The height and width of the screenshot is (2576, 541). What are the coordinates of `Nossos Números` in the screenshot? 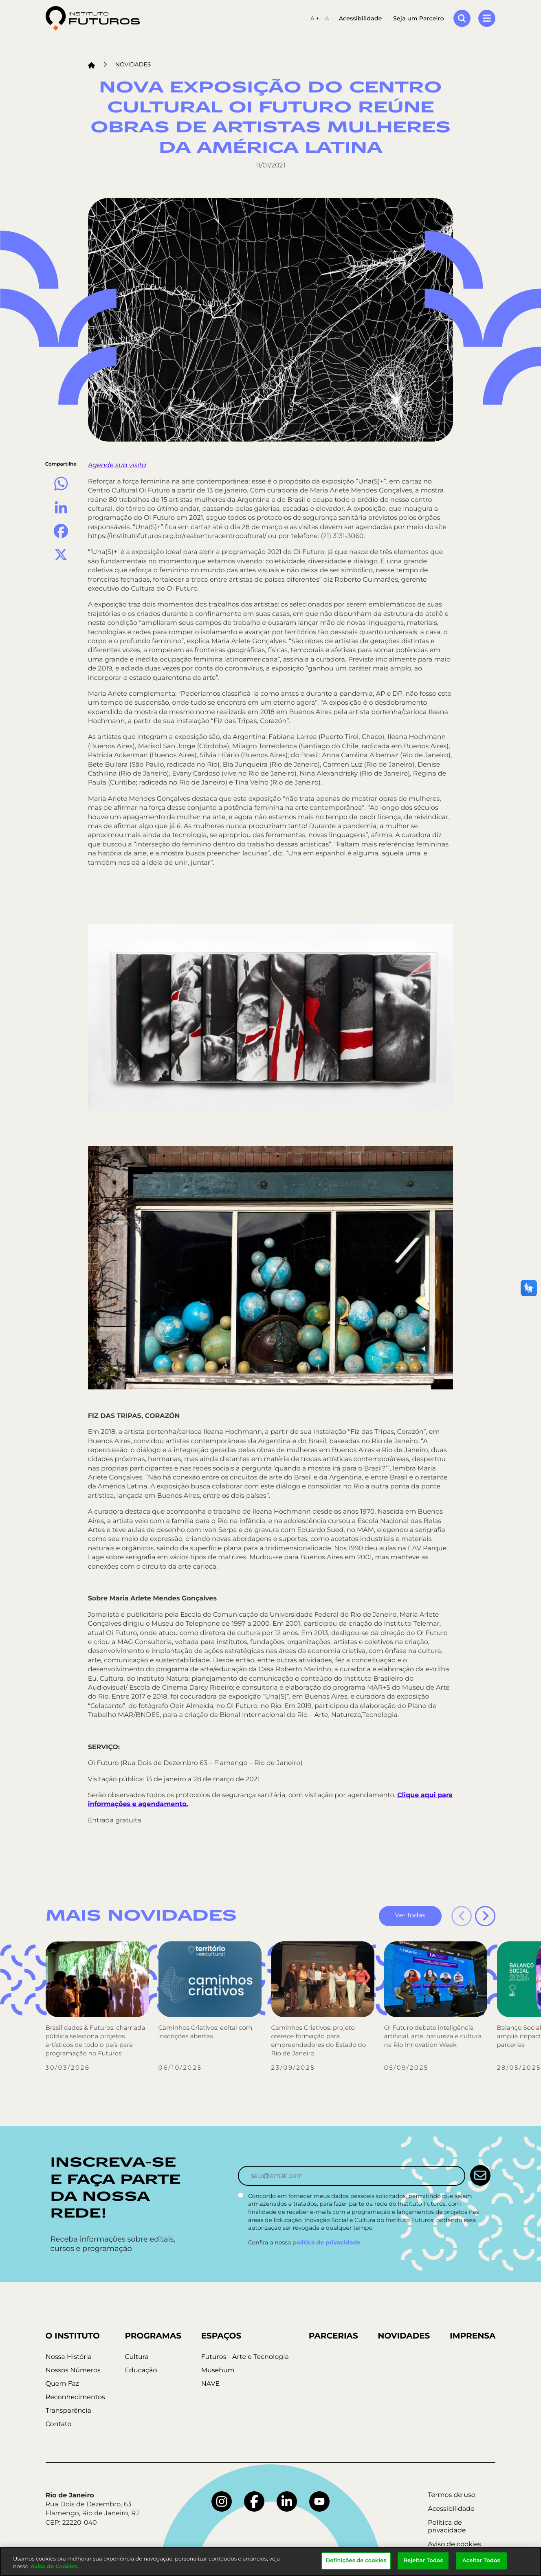 It's located at (73, 2370).